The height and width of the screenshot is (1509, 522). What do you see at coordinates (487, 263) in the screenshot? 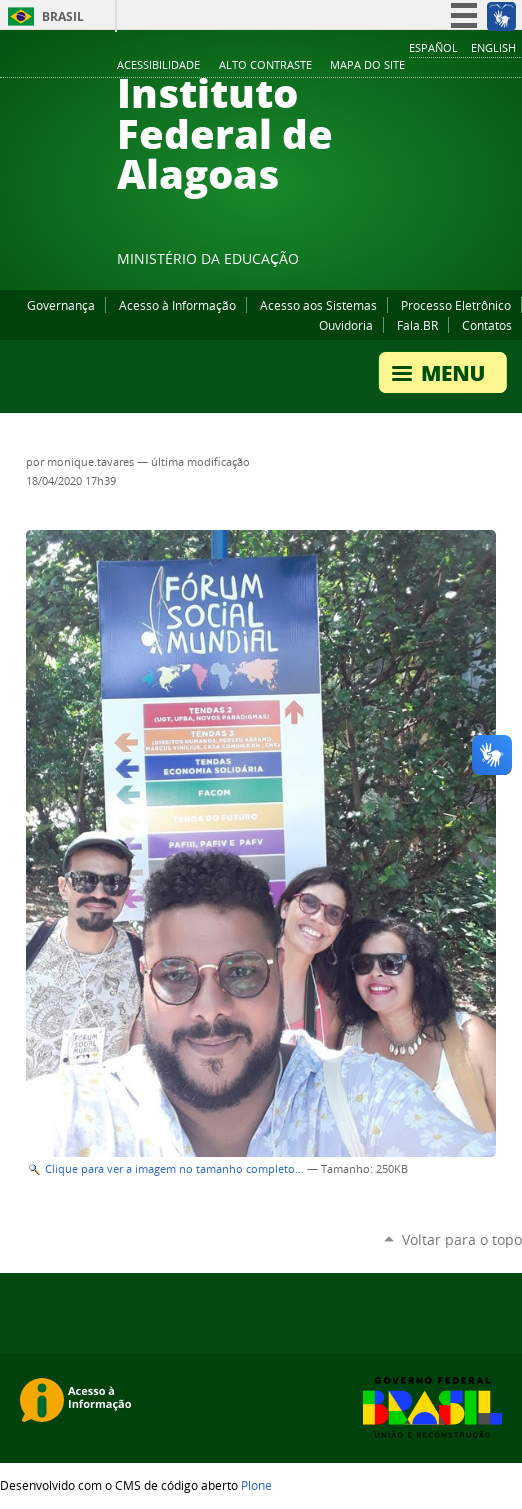
I see `Twitter` at bounding box center [487, 263].